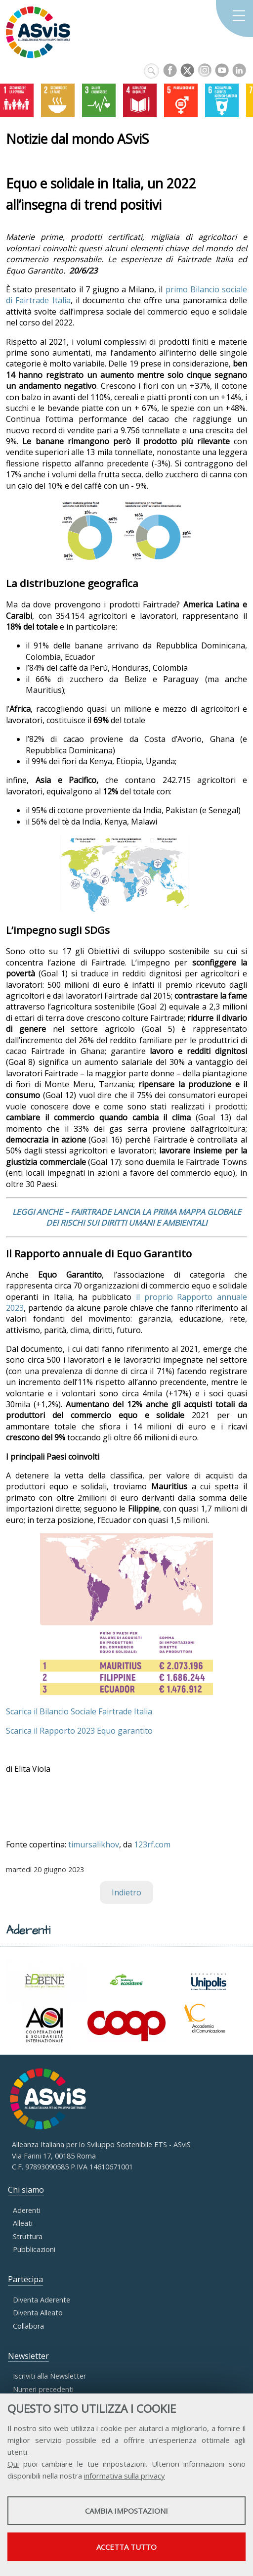 This screenshot has width=253, height=2576. Describe the element at coordinates (93, 1844) in the screenshot. I see `timursalikhov` at that location.